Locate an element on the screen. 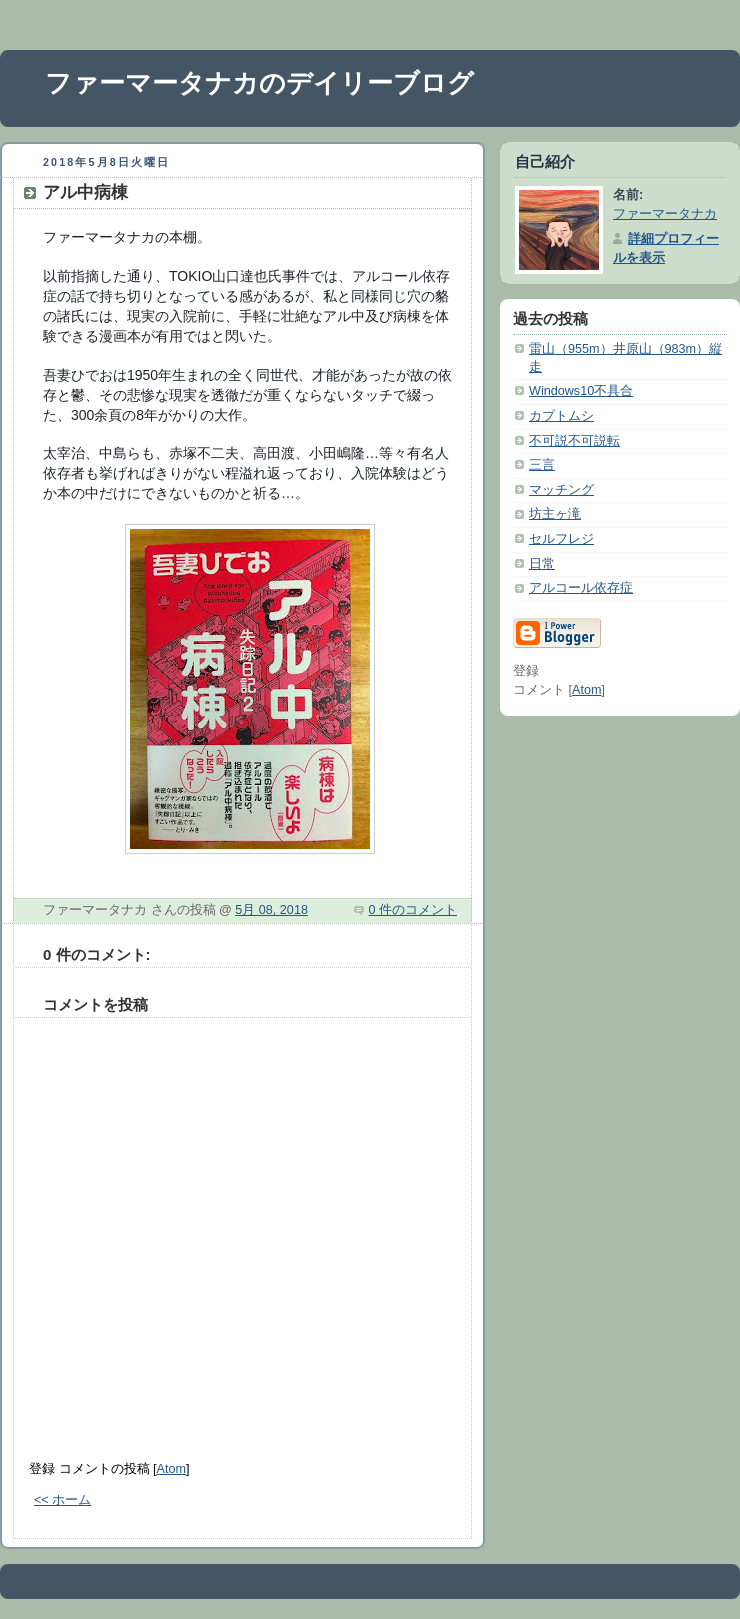  三言 is located at coordinates (542, 465).